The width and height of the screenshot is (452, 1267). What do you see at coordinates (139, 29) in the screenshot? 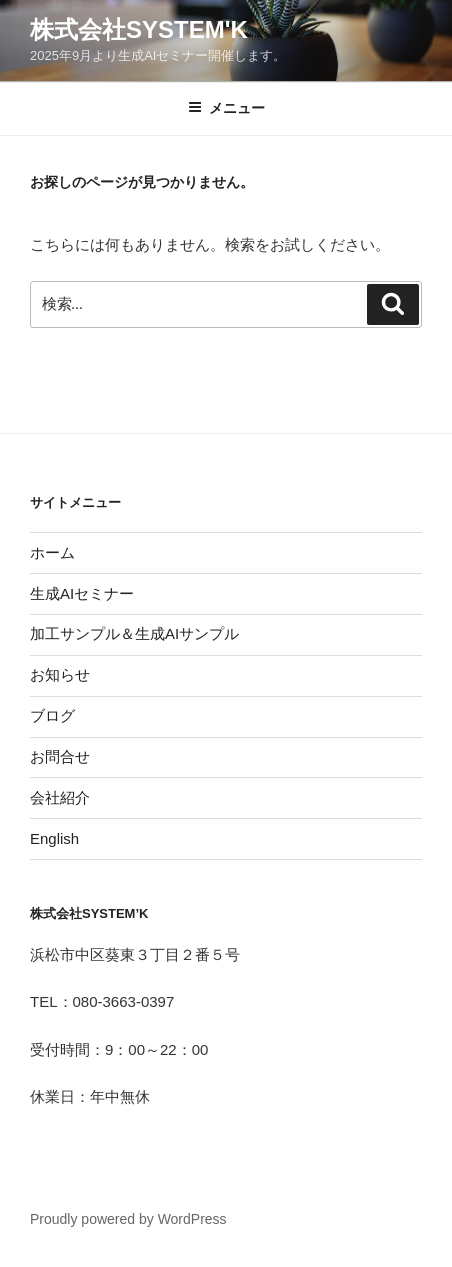
I see `株式会社System'K` at bounding box center [139, 29].